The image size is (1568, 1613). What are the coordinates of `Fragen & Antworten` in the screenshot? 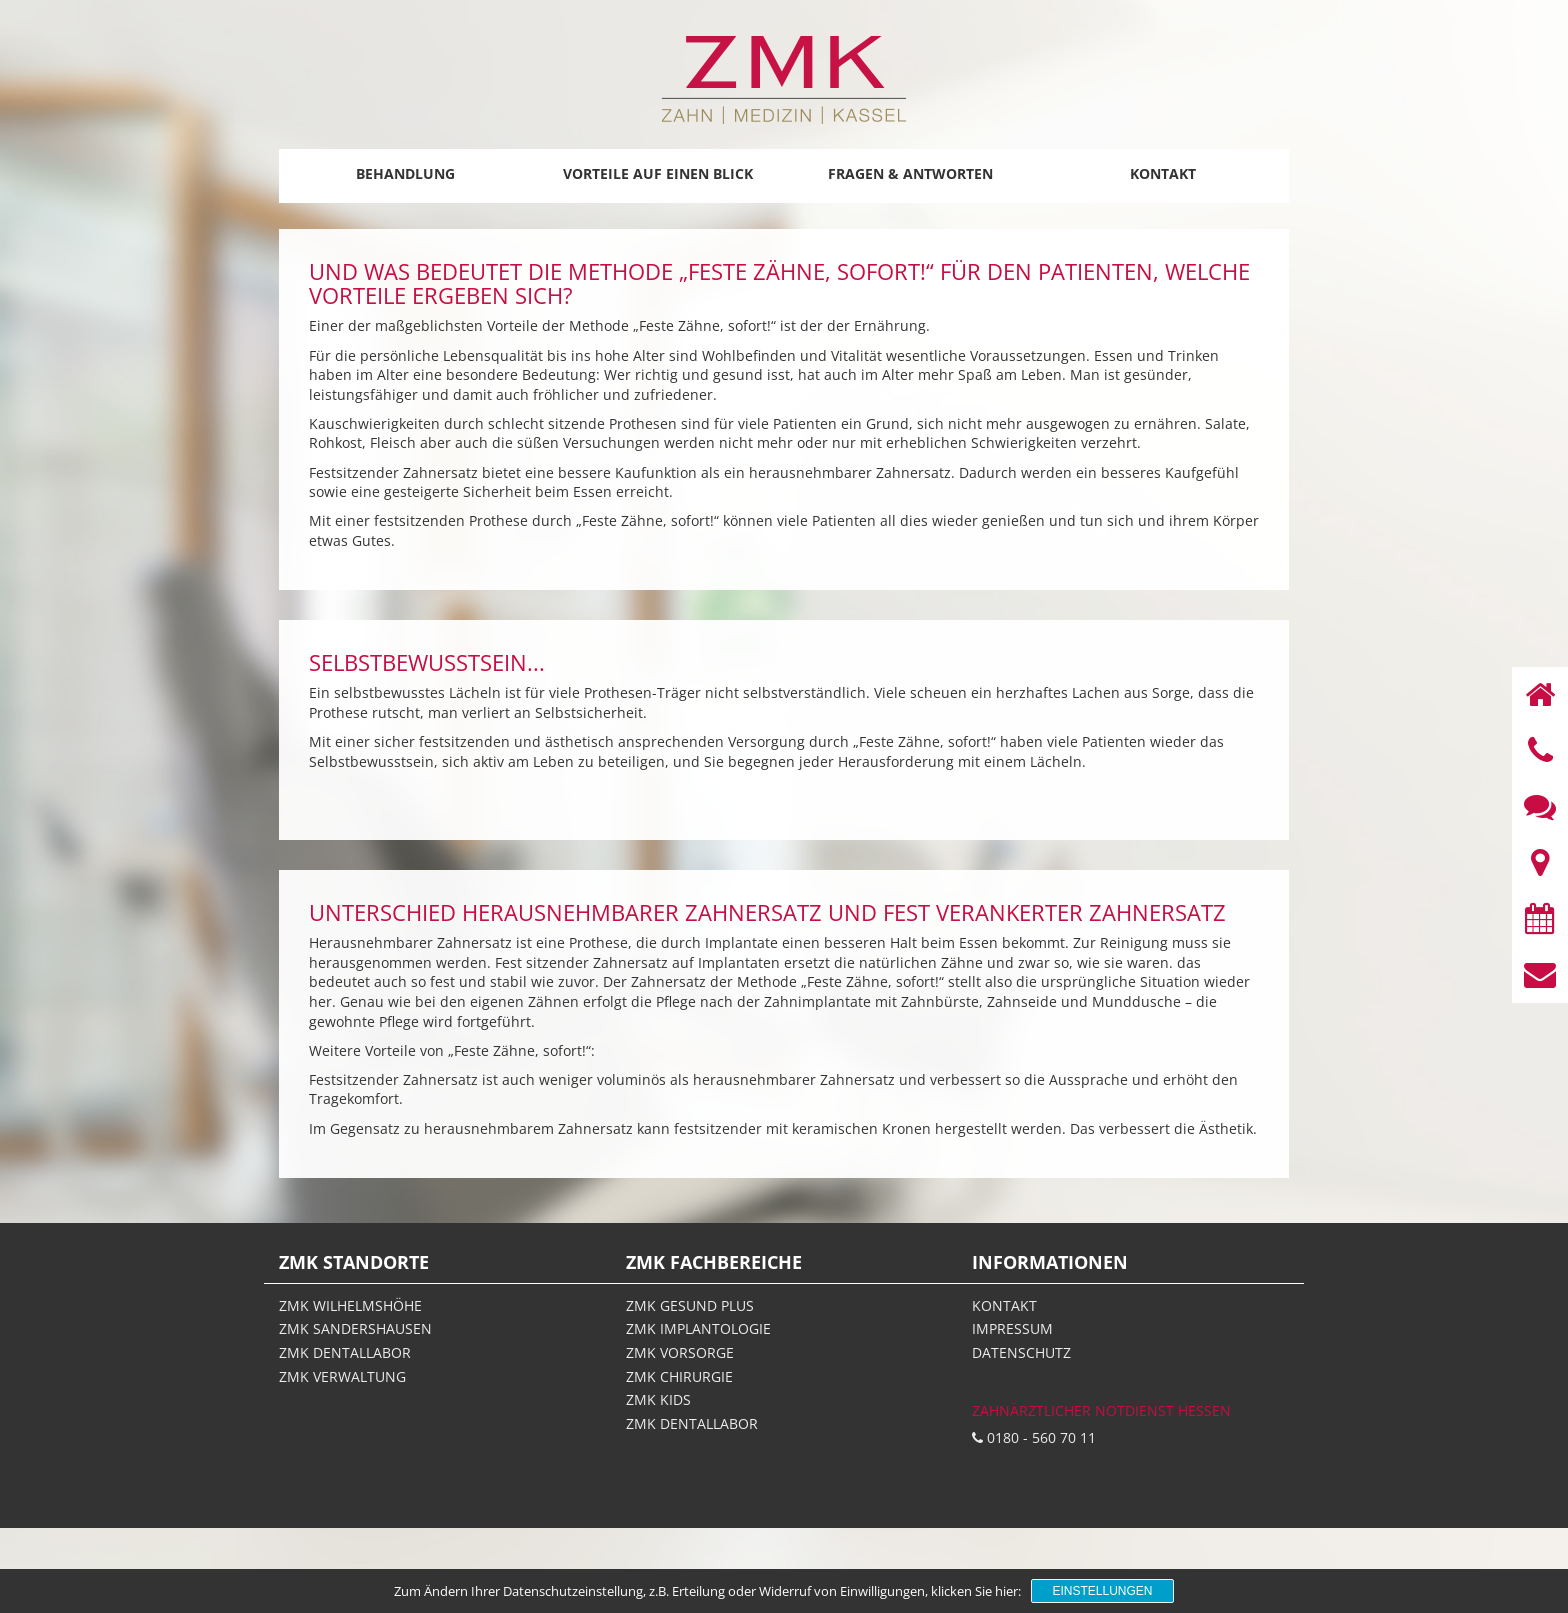 It's located at (910, 173).